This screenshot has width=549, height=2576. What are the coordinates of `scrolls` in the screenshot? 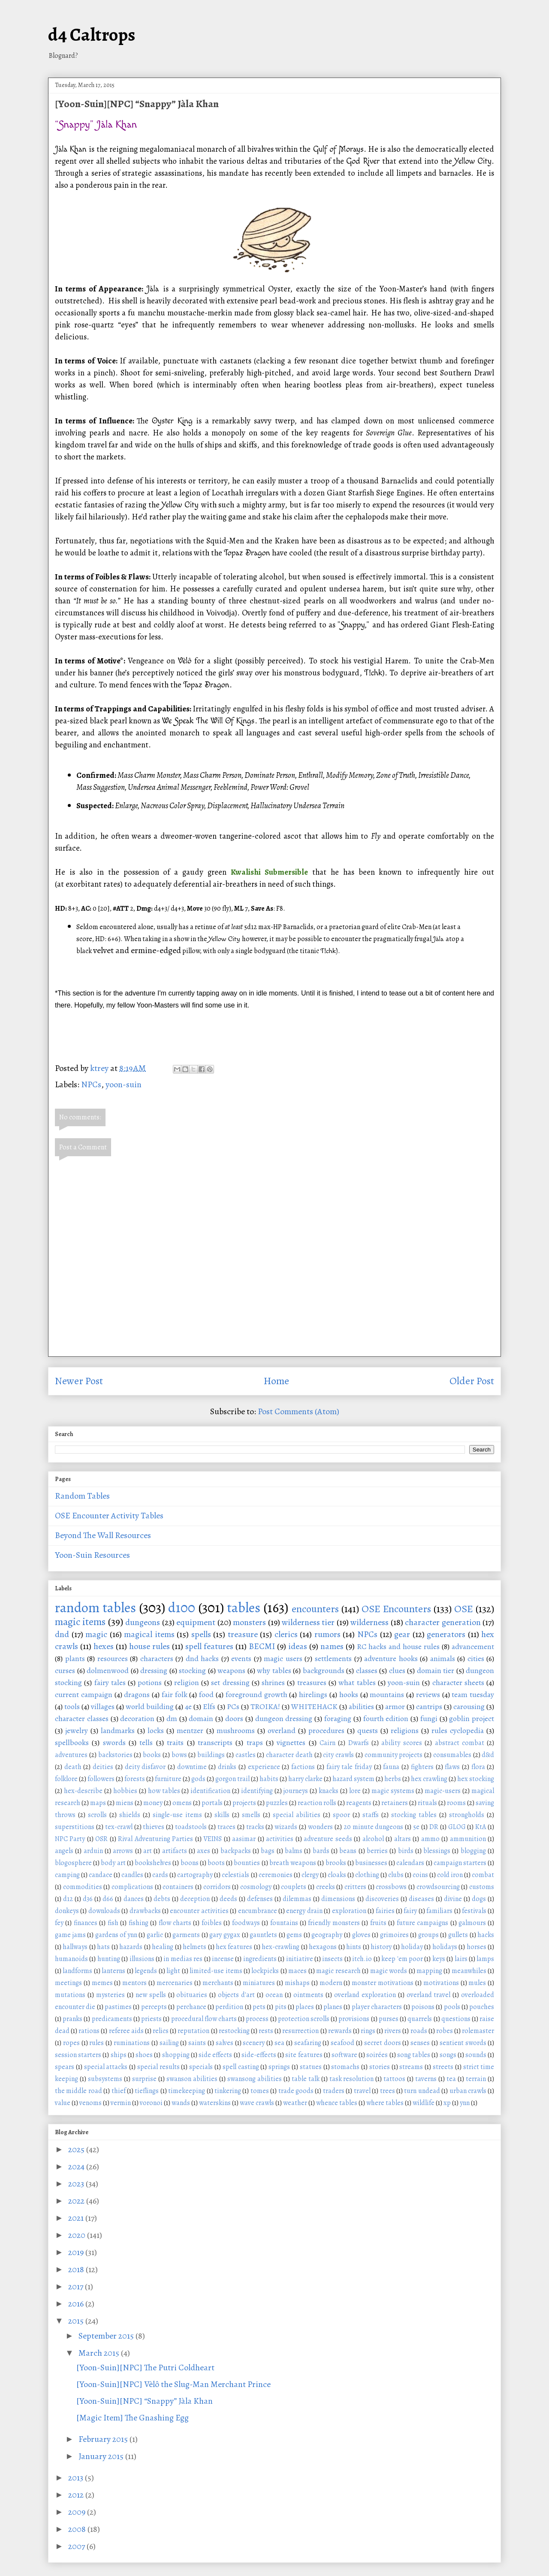 It's located at (97, 1815).